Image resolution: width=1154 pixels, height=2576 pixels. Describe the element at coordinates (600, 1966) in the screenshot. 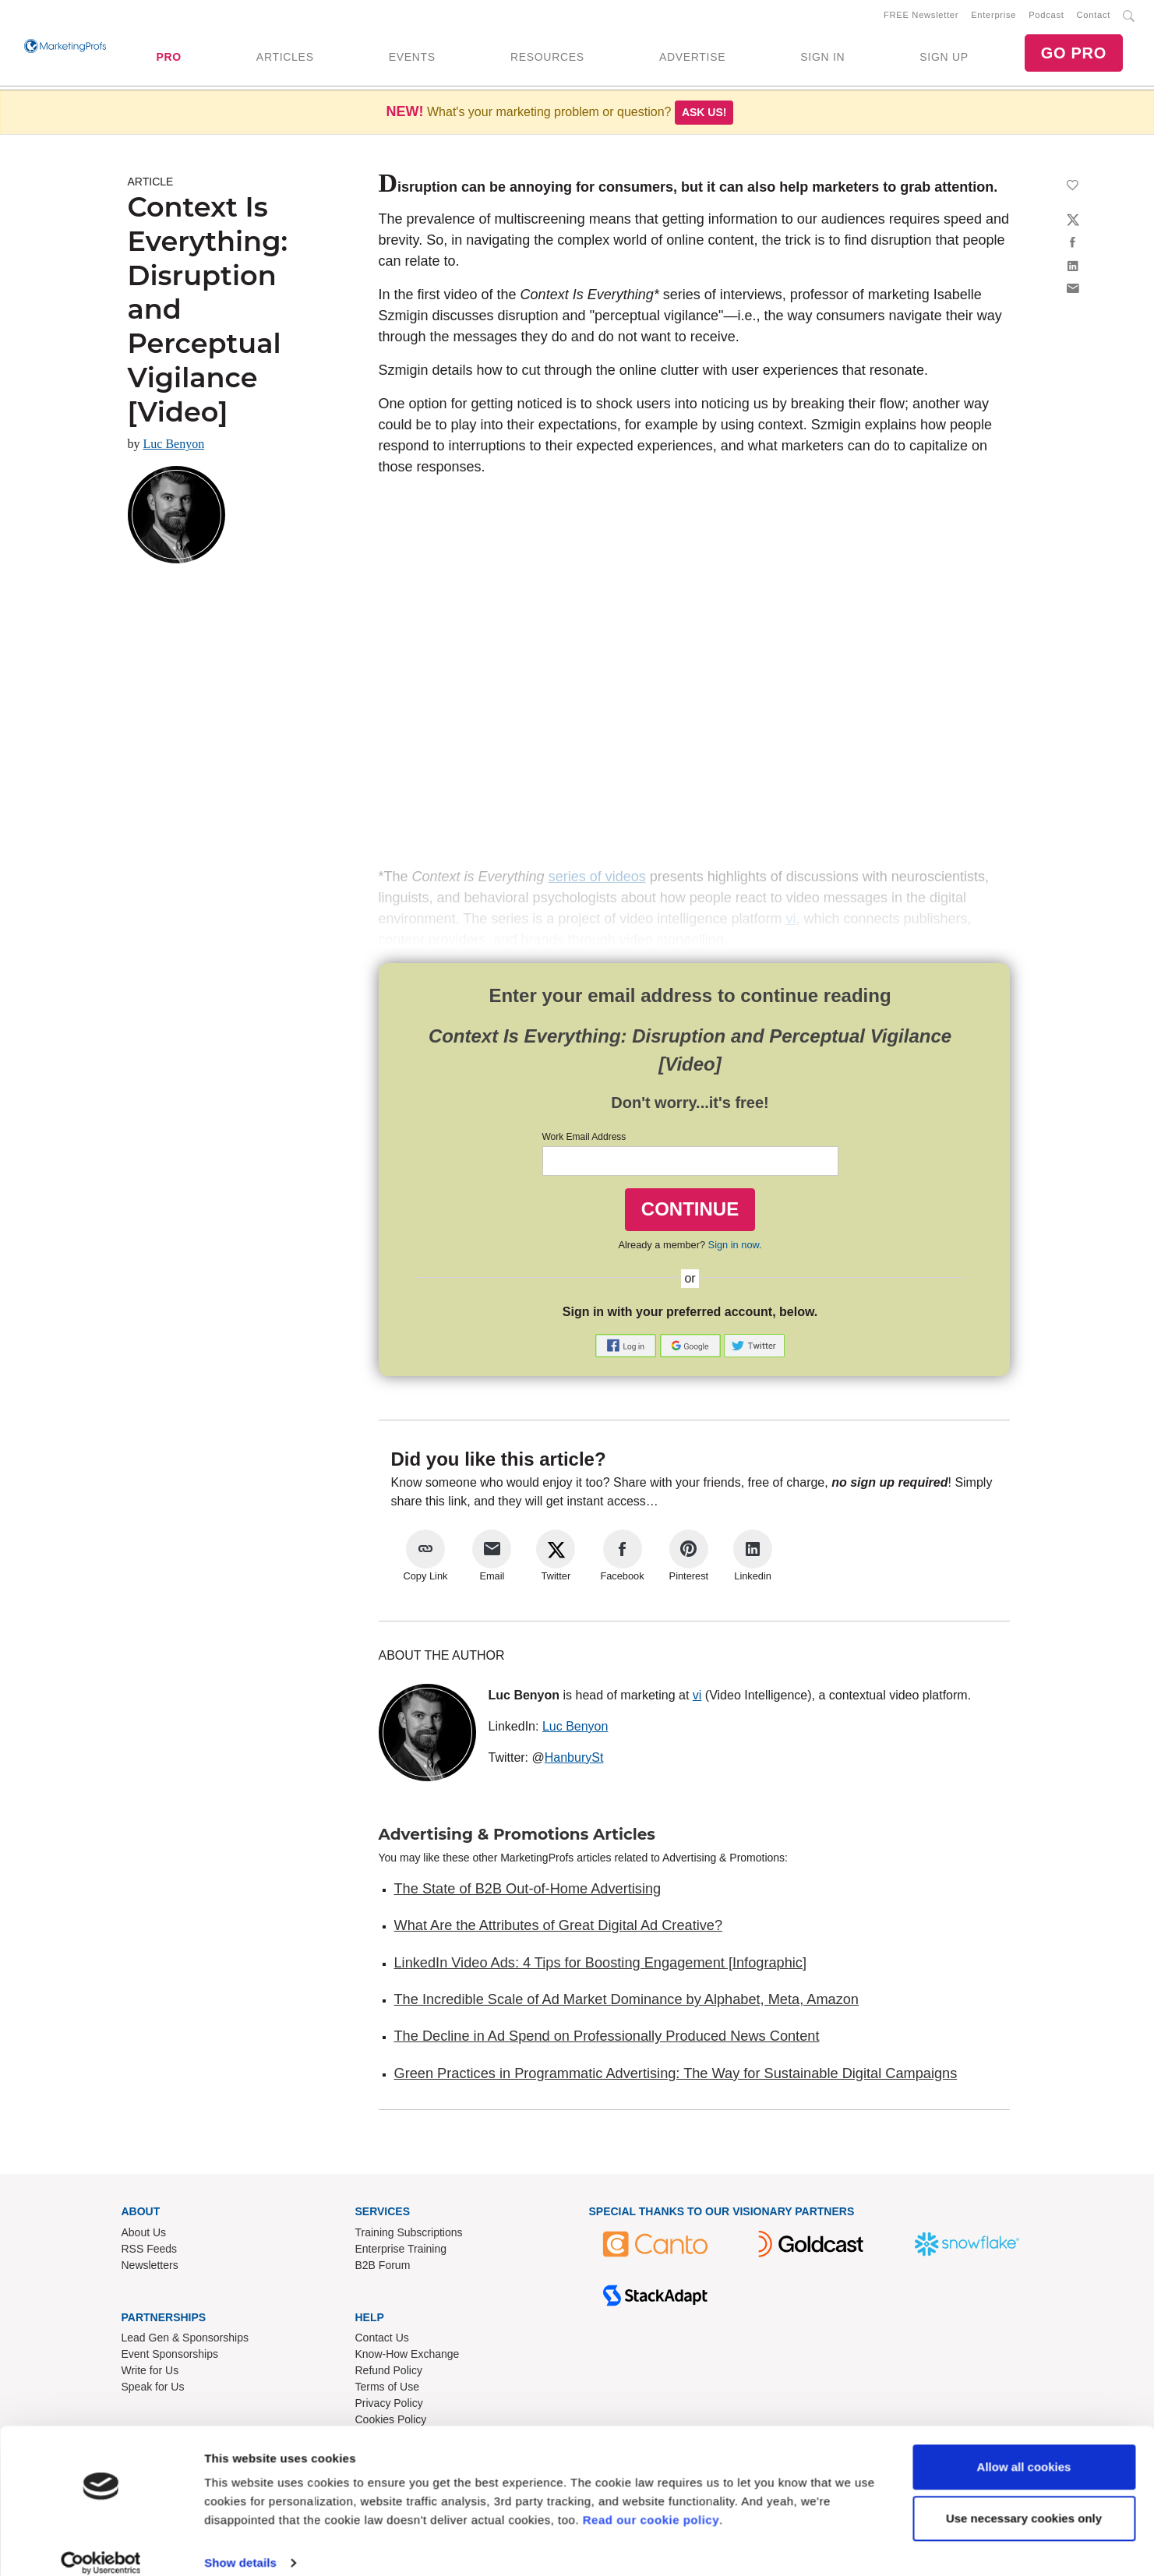

I see `LinkedIn Video Ads: 4 Tips for Boosting Engagement [Infographic]` at that location.